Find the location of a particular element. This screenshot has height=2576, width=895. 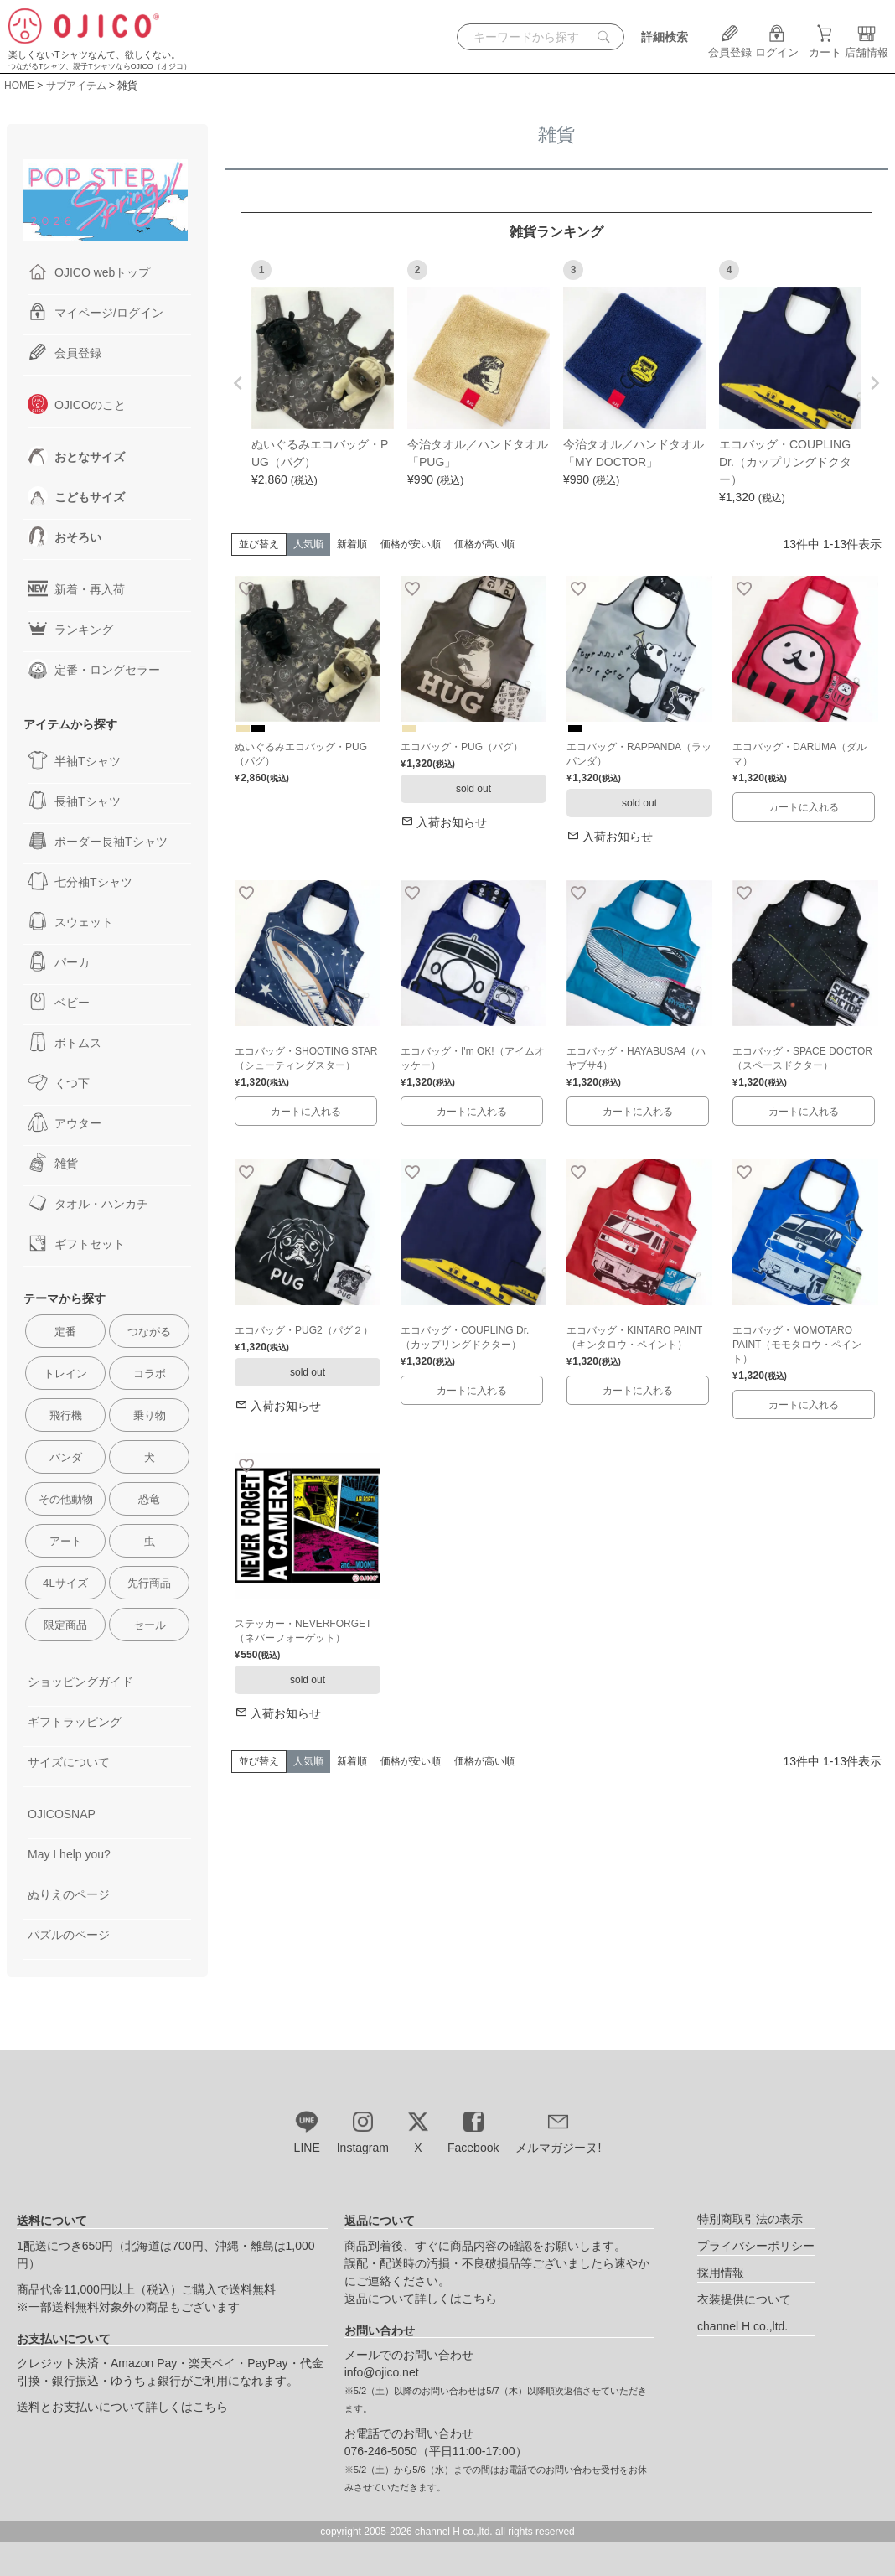

アウター is located at coordinates (64, 1122).